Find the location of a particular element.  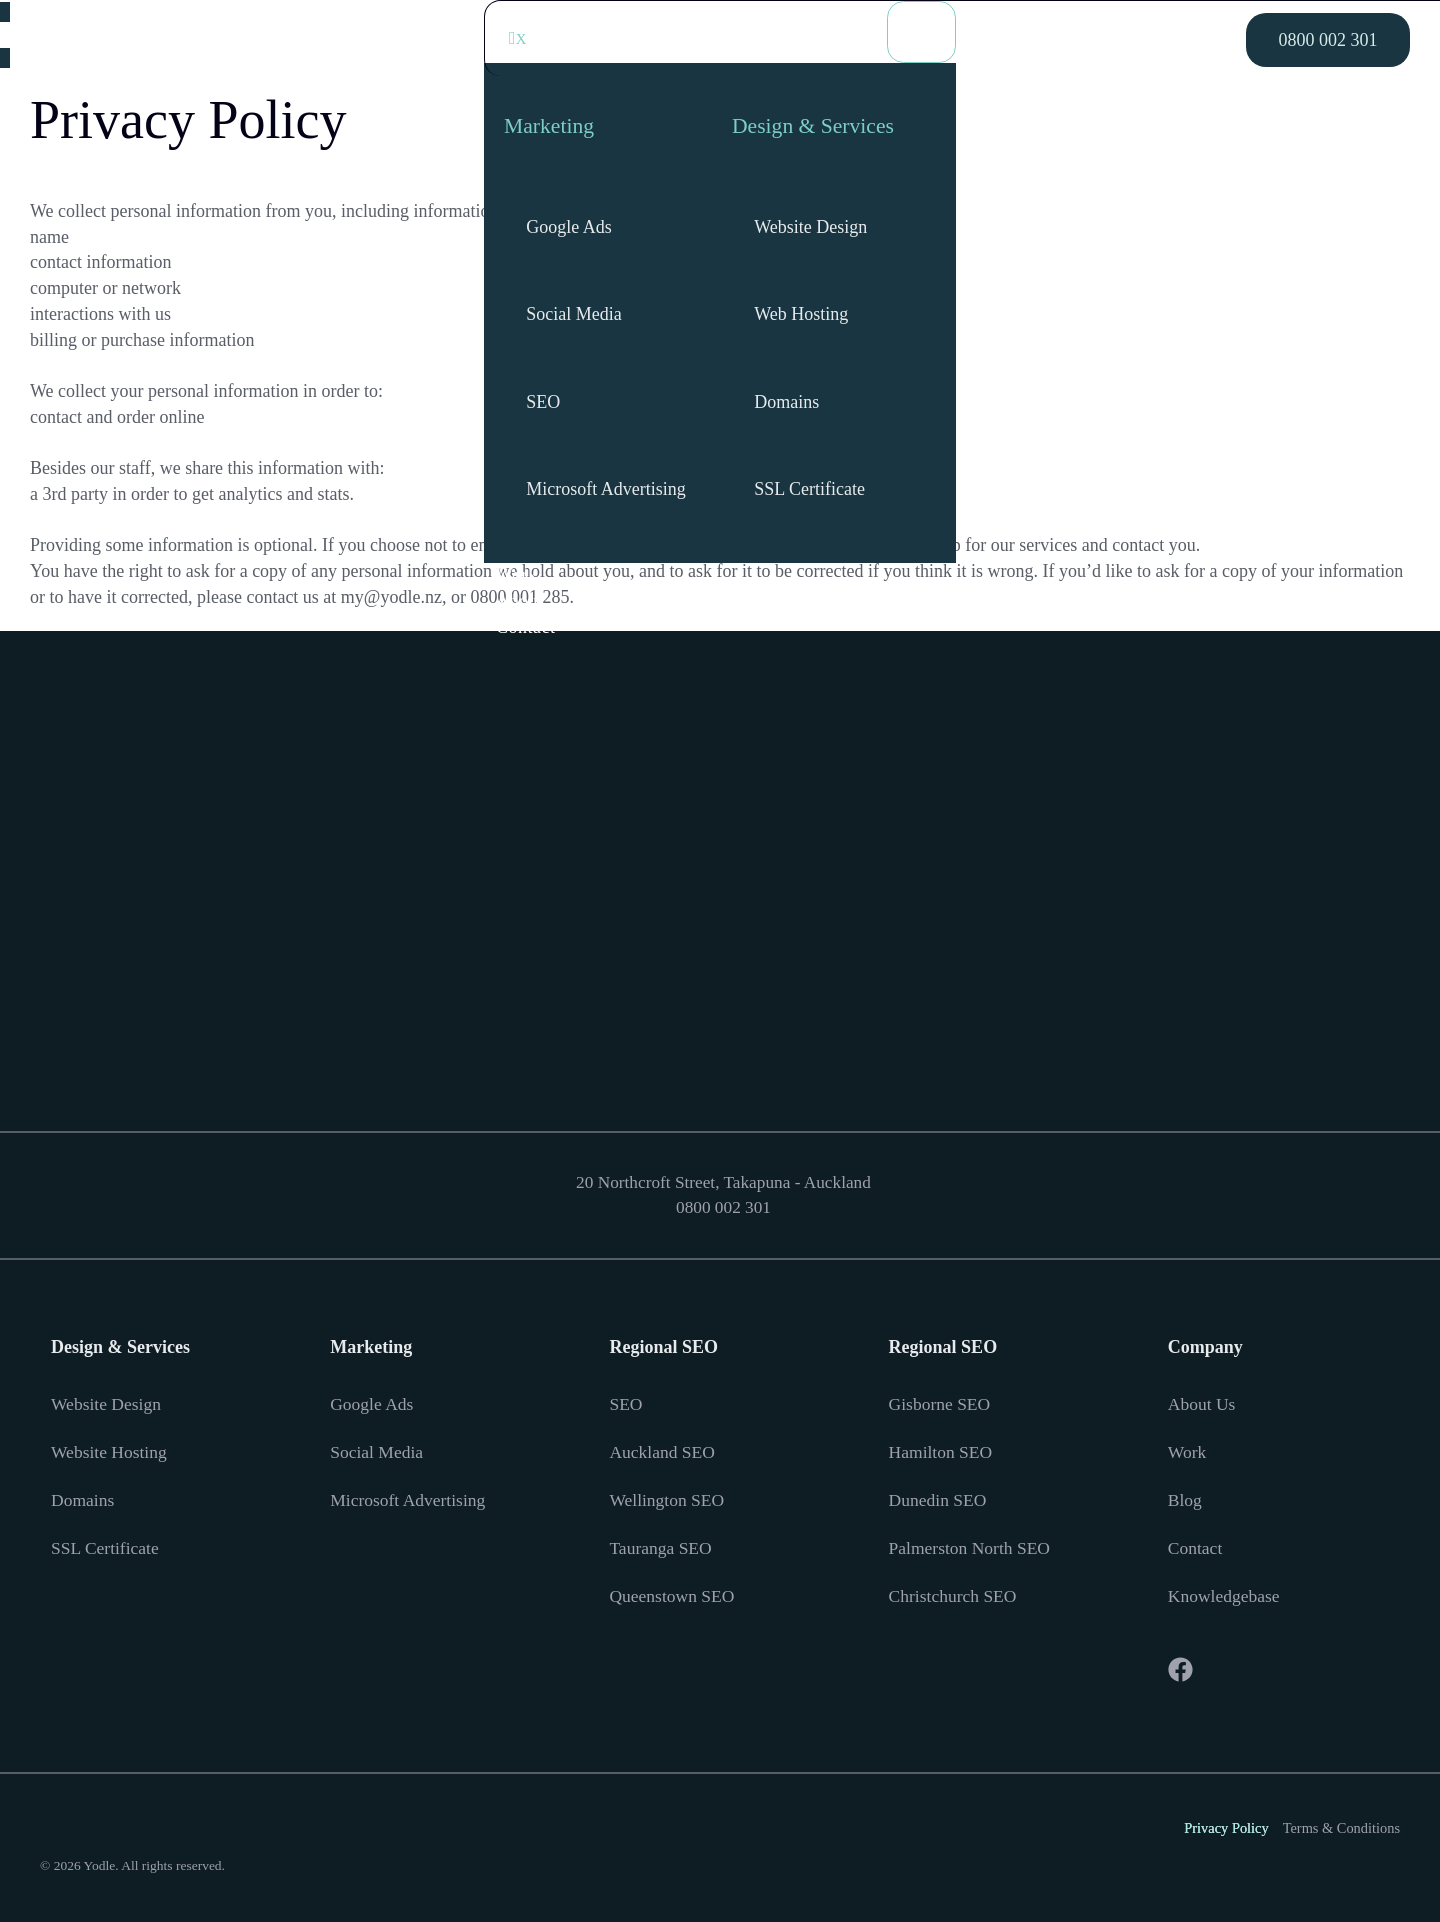

[Social Media] is located at coordinates (535, 309).